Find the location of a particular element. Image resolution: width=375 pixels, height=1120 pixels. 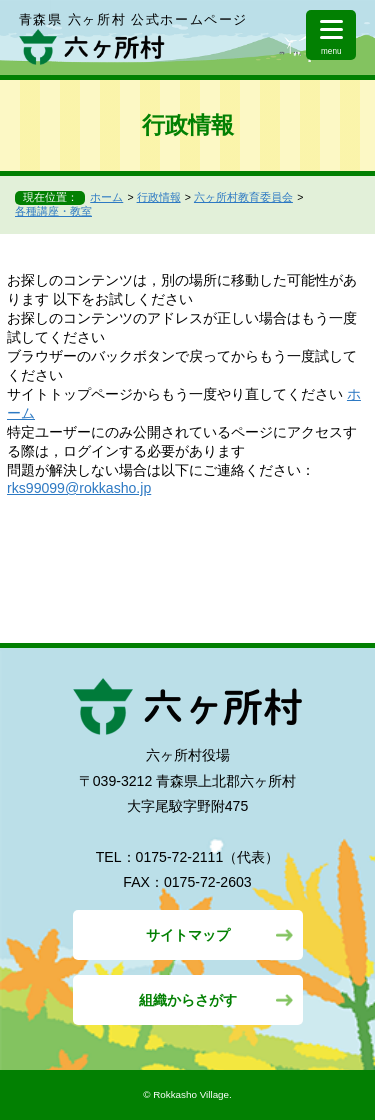

組織からさがす is located at coordinates (188, 1000).